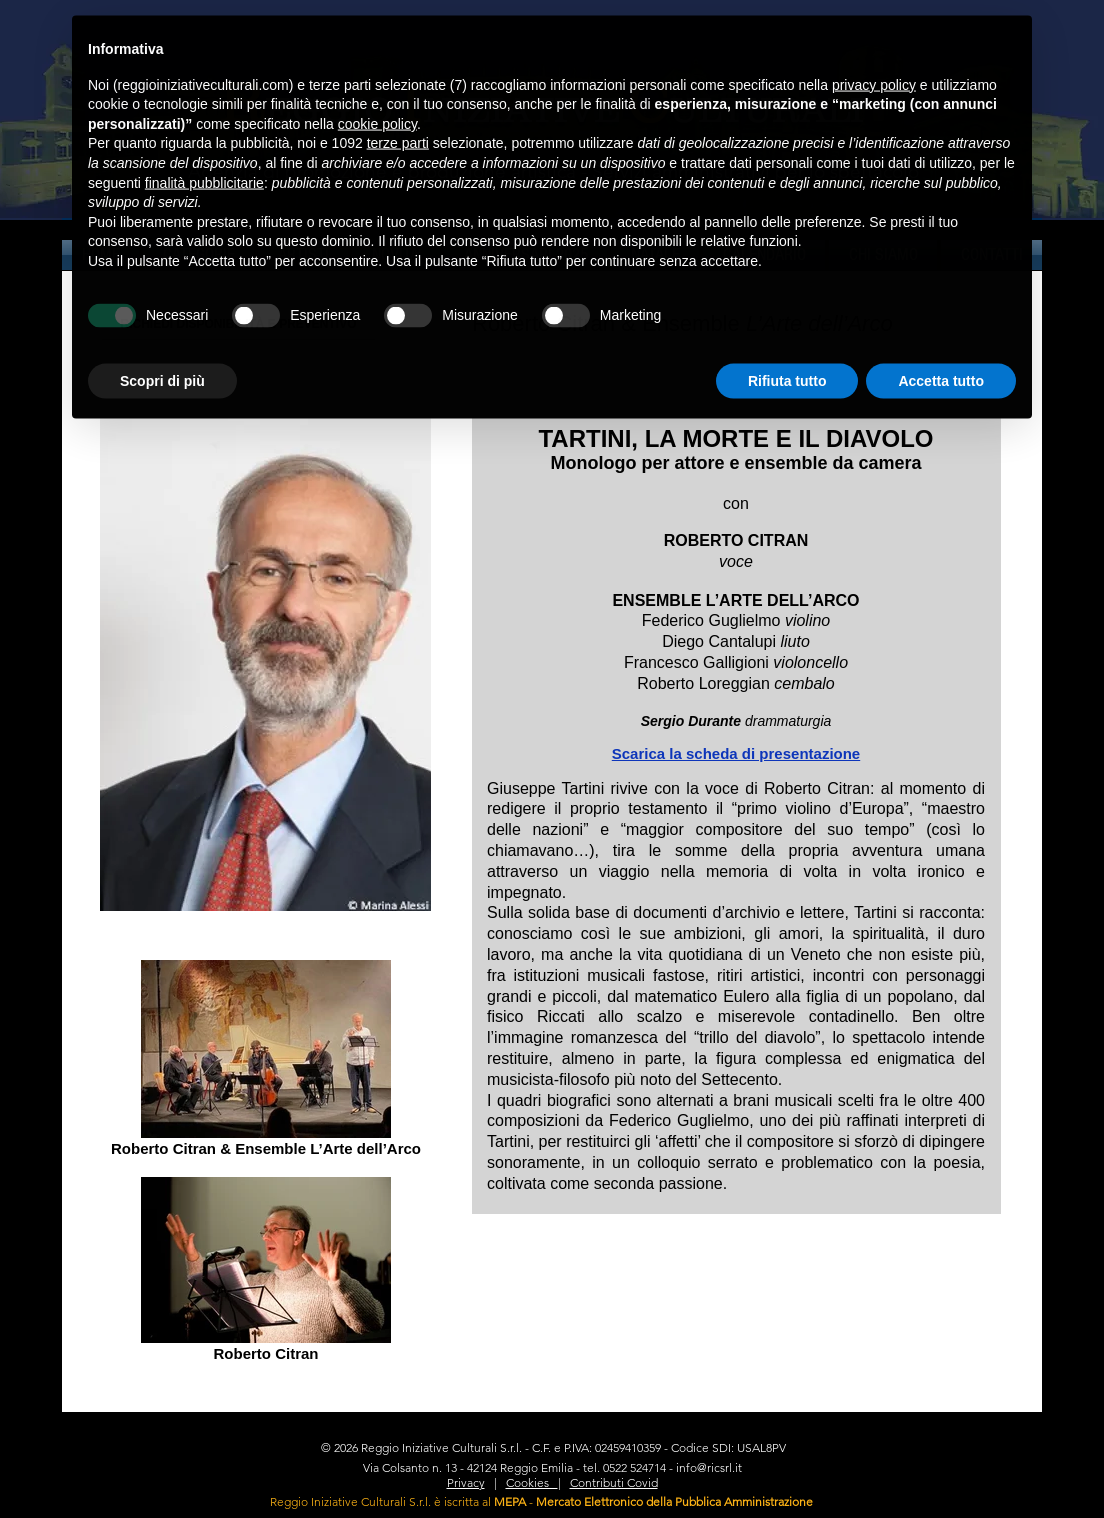 This screenshot has height=1518, width=1104. I want to click on cookie policy [button], so click(377, 95).